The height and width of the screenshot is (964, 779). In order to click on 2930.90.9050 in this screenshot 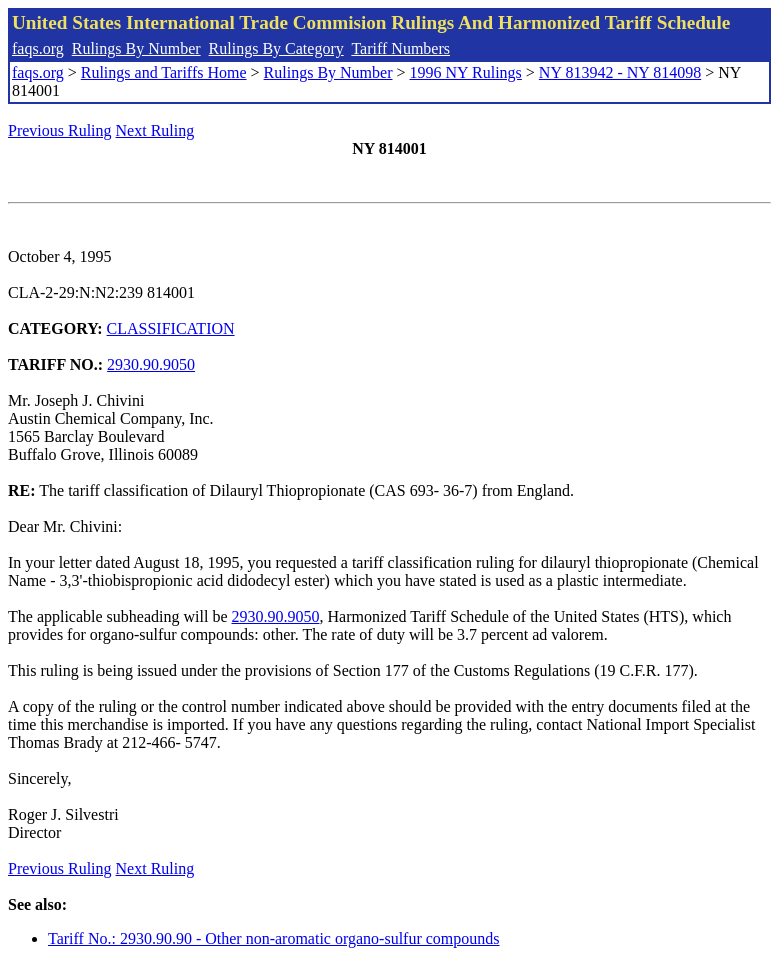, I will do `click(151, 364)`.